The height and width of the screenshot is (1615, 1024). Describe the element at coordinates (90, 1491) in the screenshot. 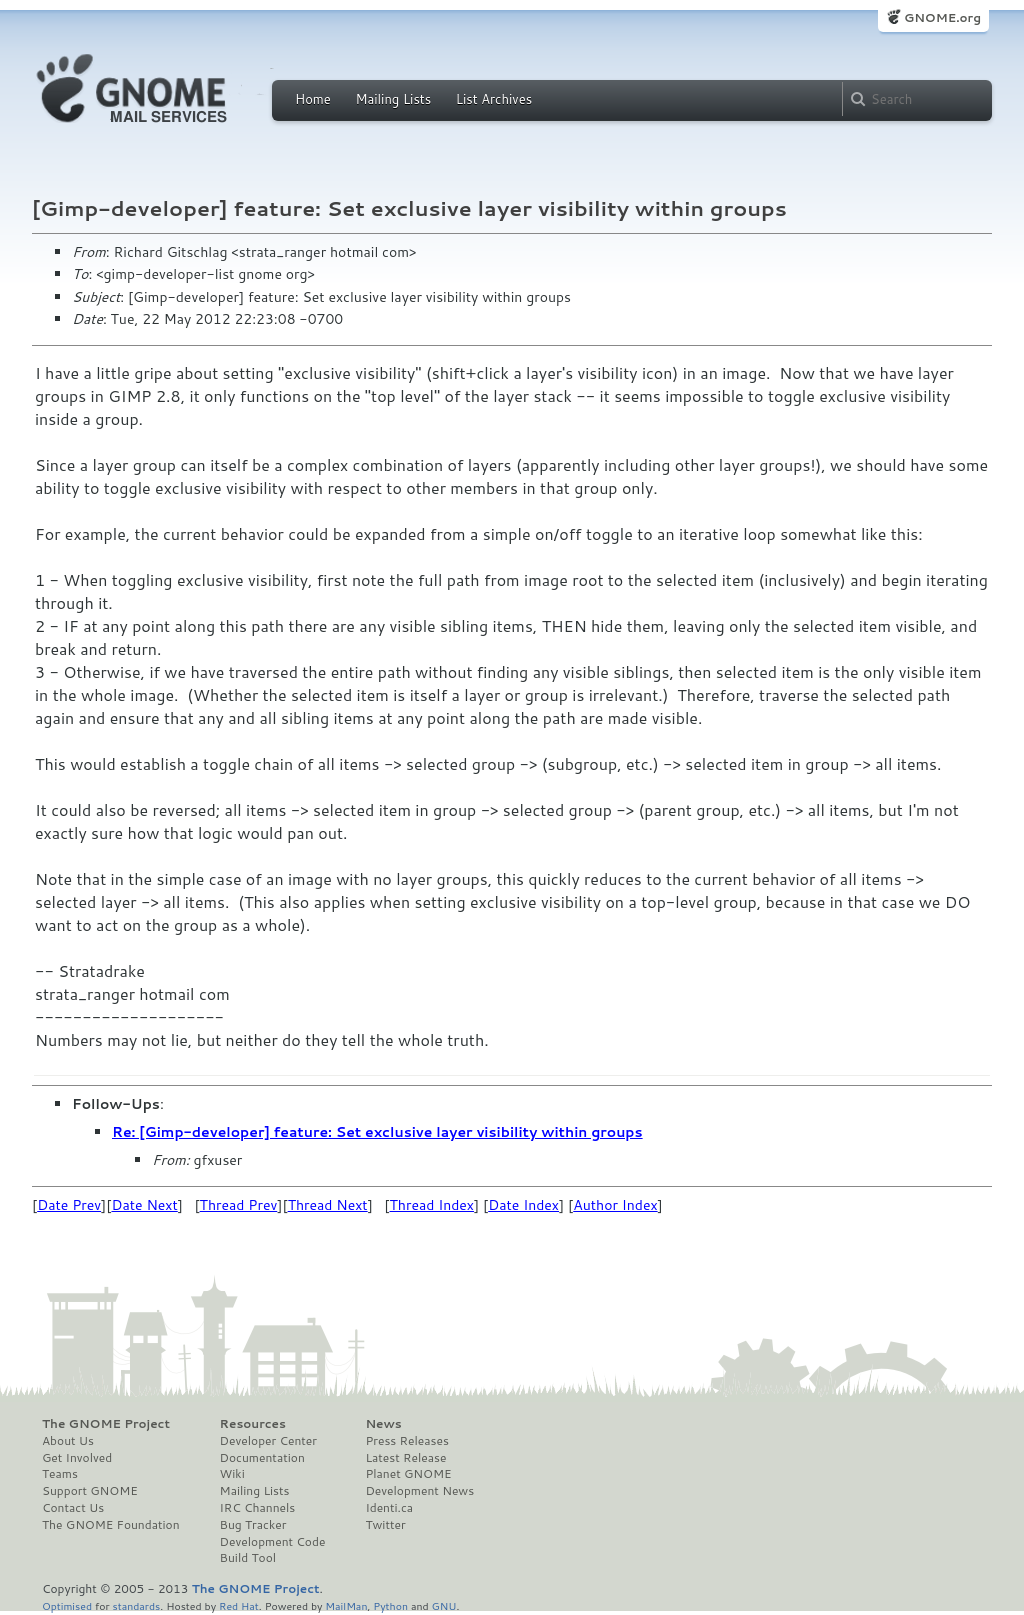

I see `Support GNOME` at that location.